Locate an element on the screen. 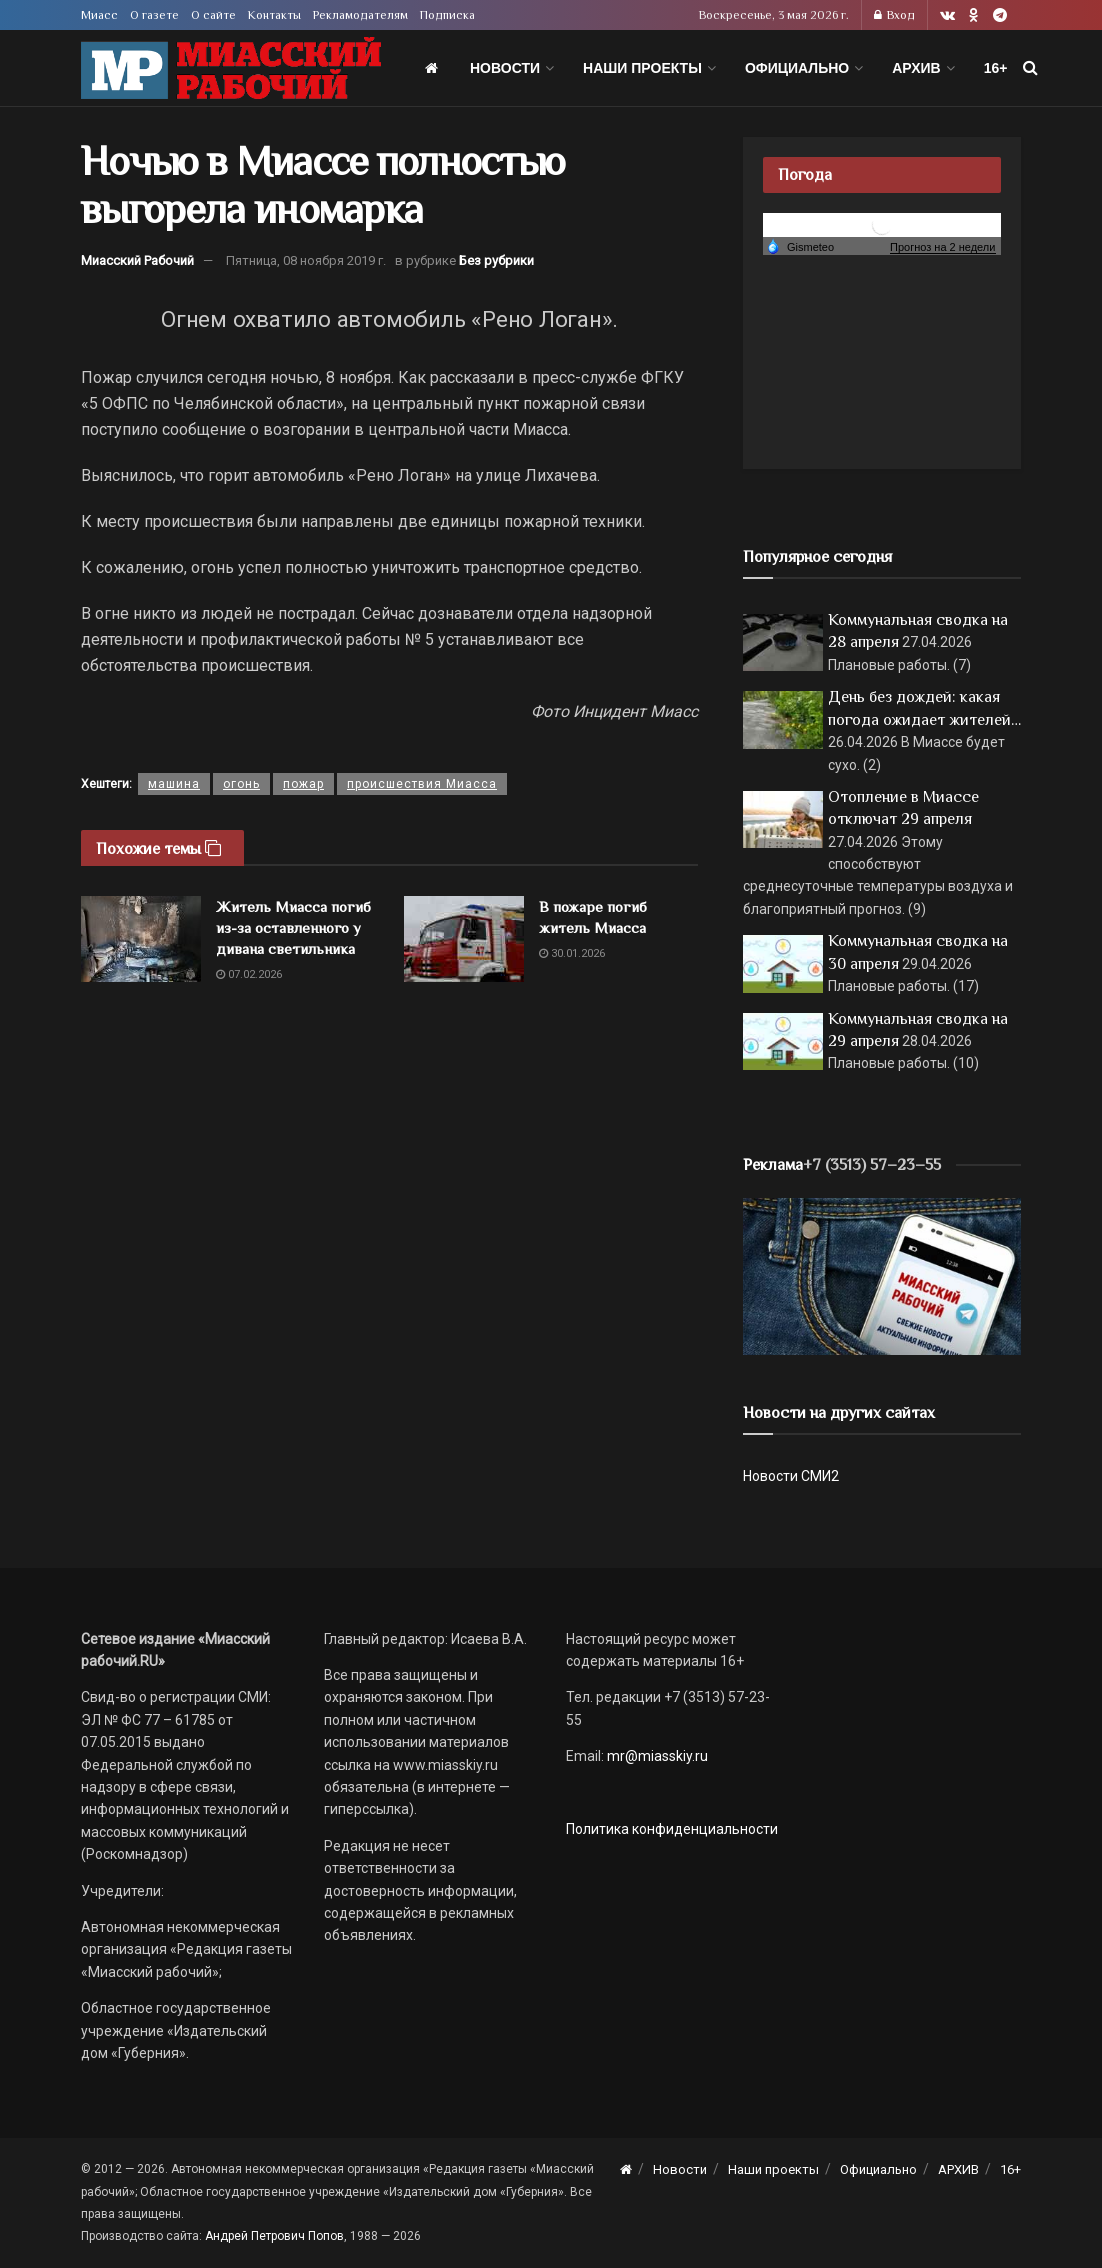 The image size is (1102, 2268). Без рубрики is located at coordinates (496, 260).